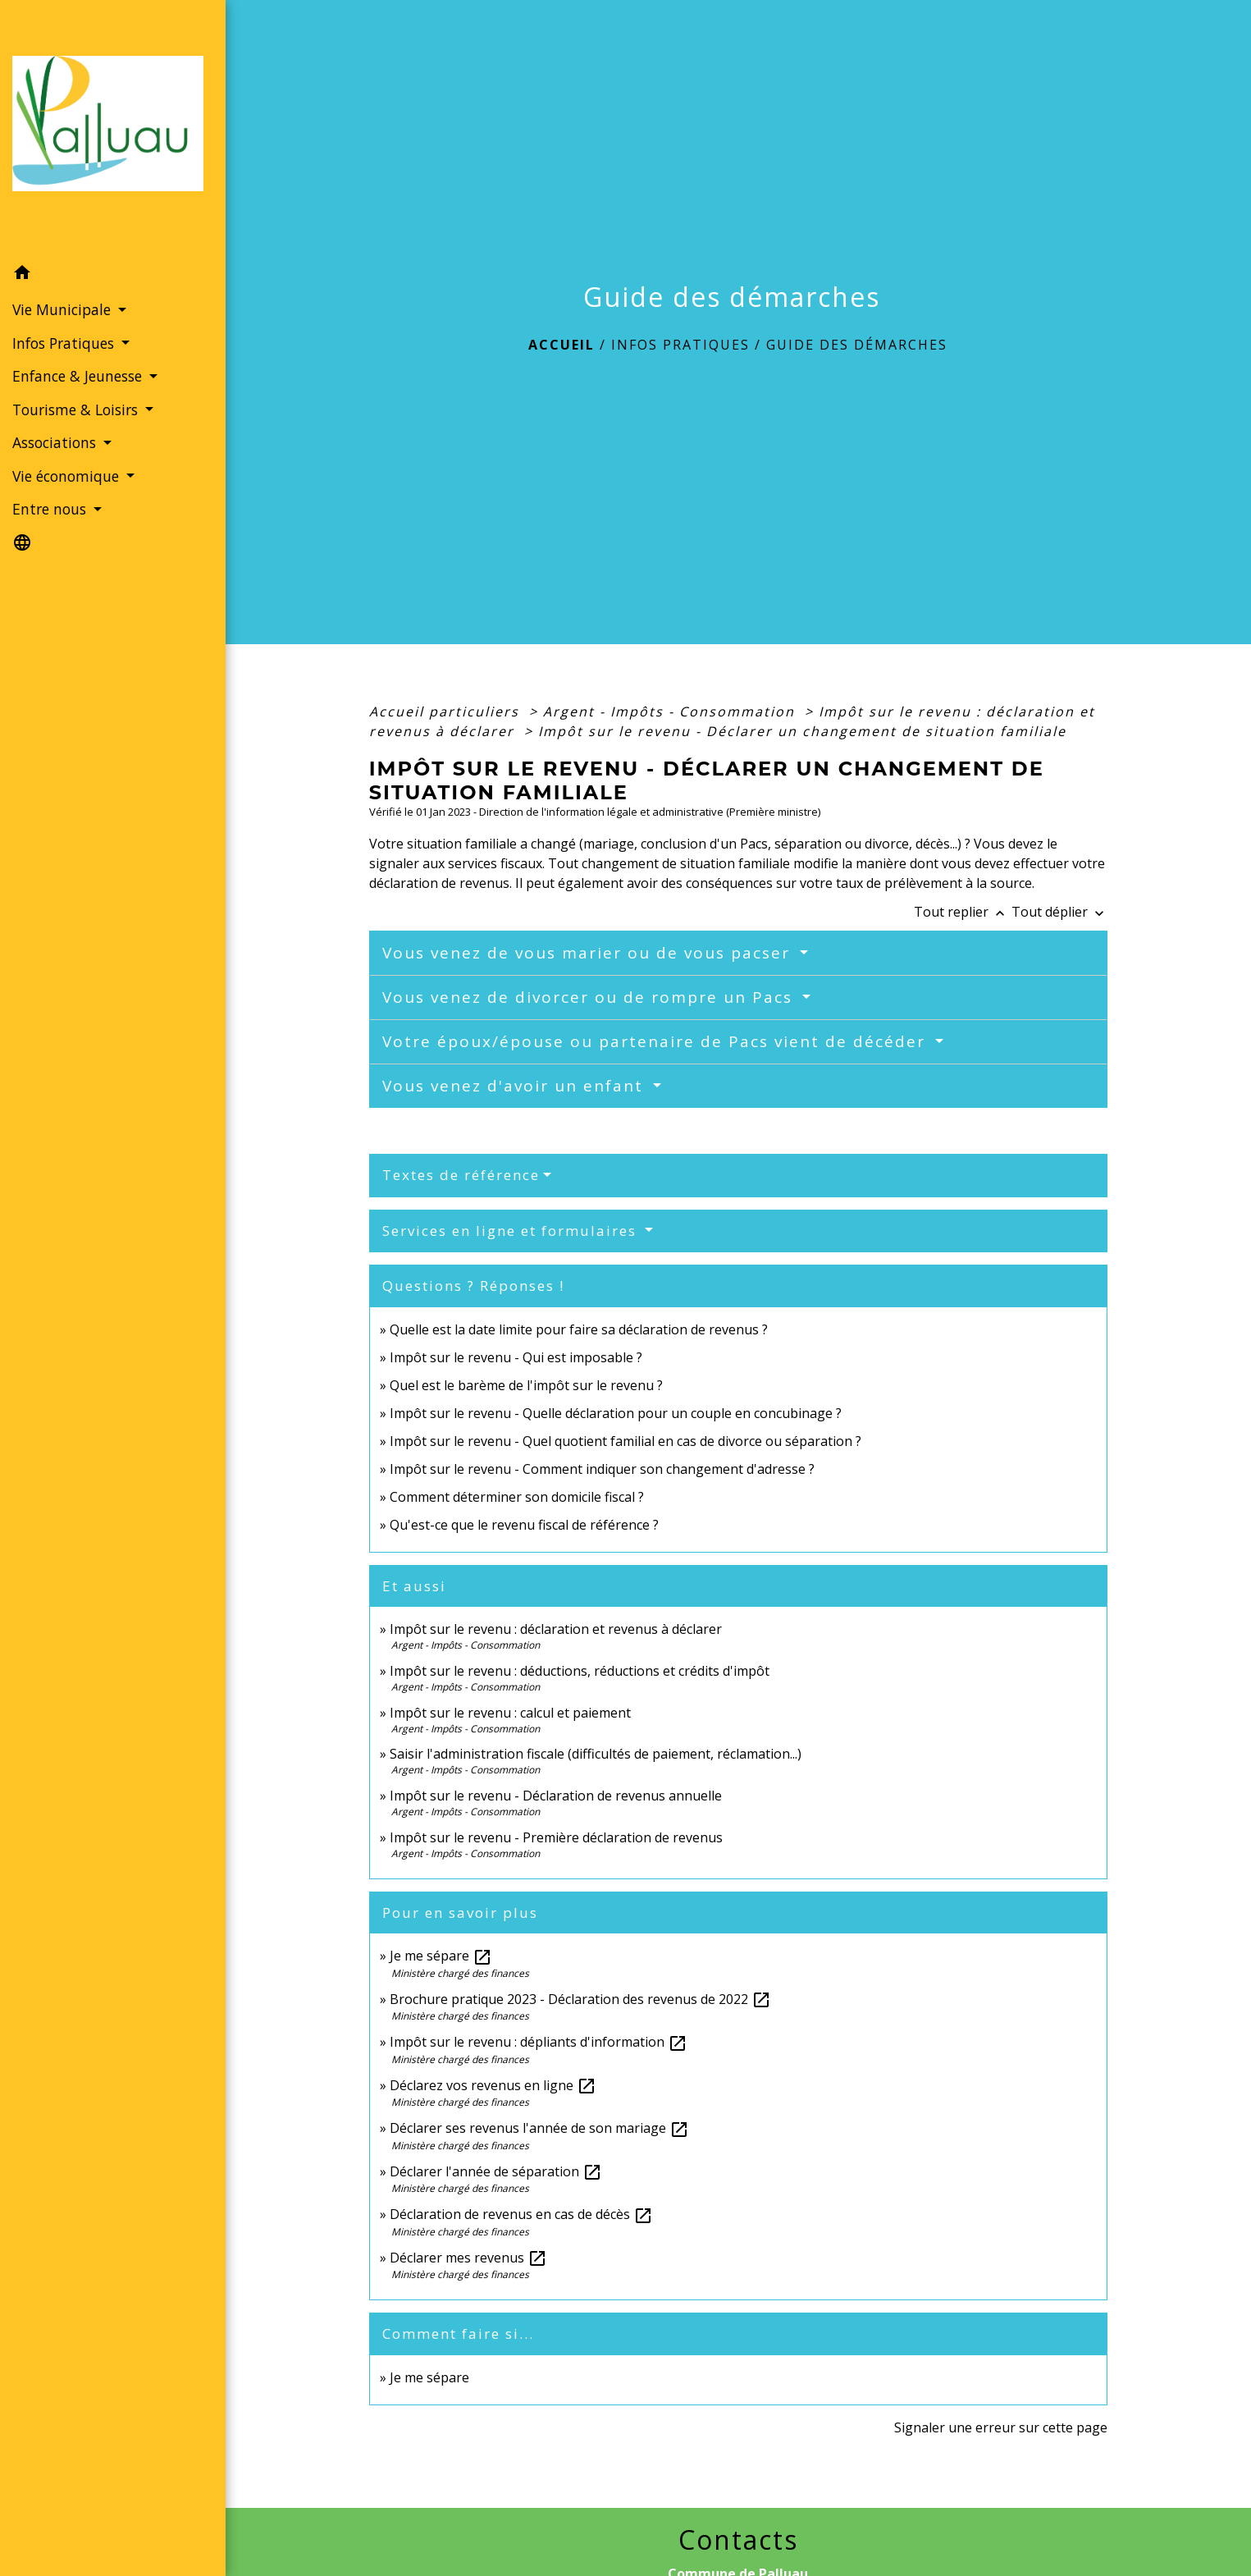 This screenshot has width=1251, height=2576. I want to click on Impôt sur le revenu - Déclarer un changement de situation familiale, so click(802, 731).